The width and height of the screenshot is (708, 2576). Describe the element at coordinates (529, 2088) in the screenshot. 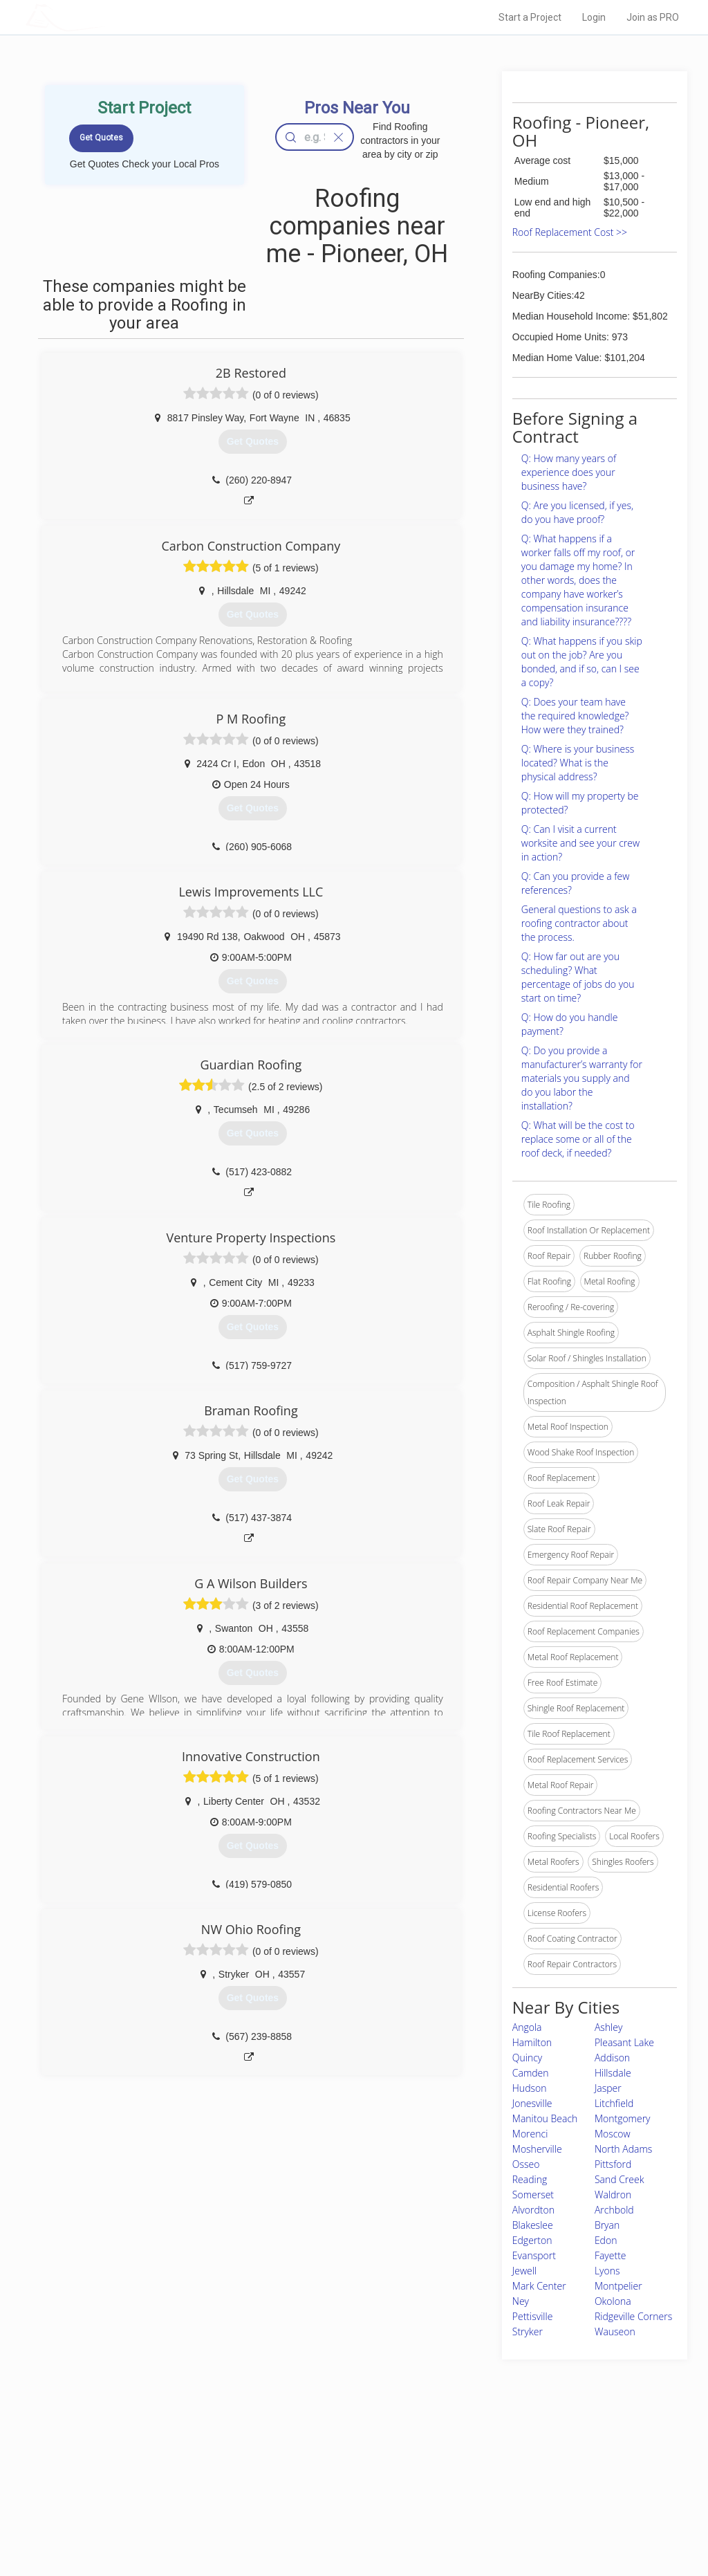

I see `Hudson` at that location.